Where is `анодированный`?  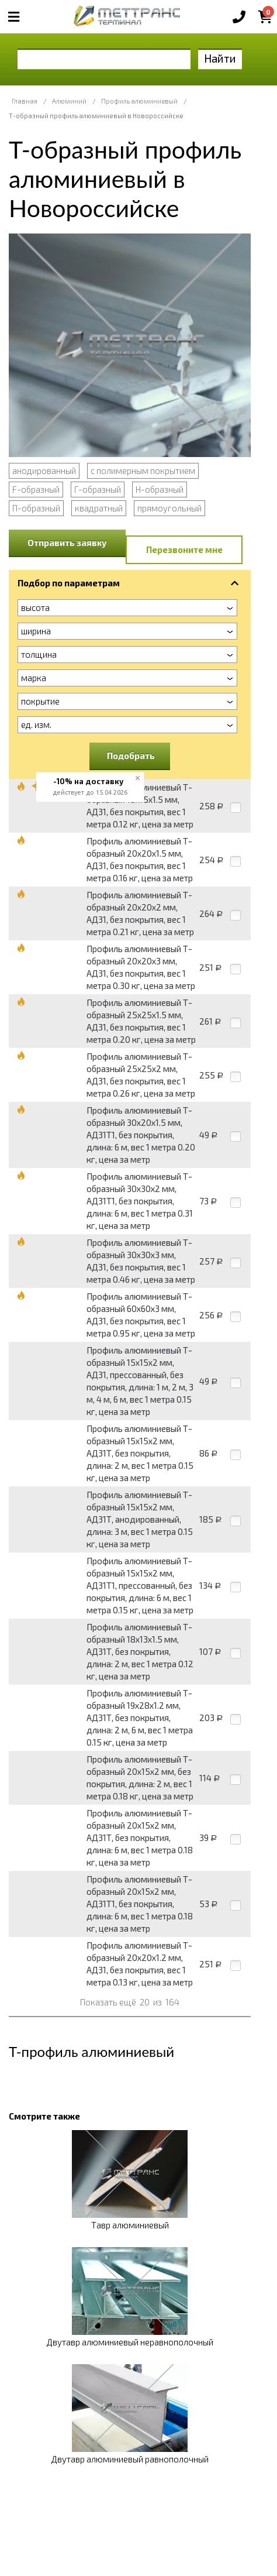
анодированный is located at coordinates (44, 470).